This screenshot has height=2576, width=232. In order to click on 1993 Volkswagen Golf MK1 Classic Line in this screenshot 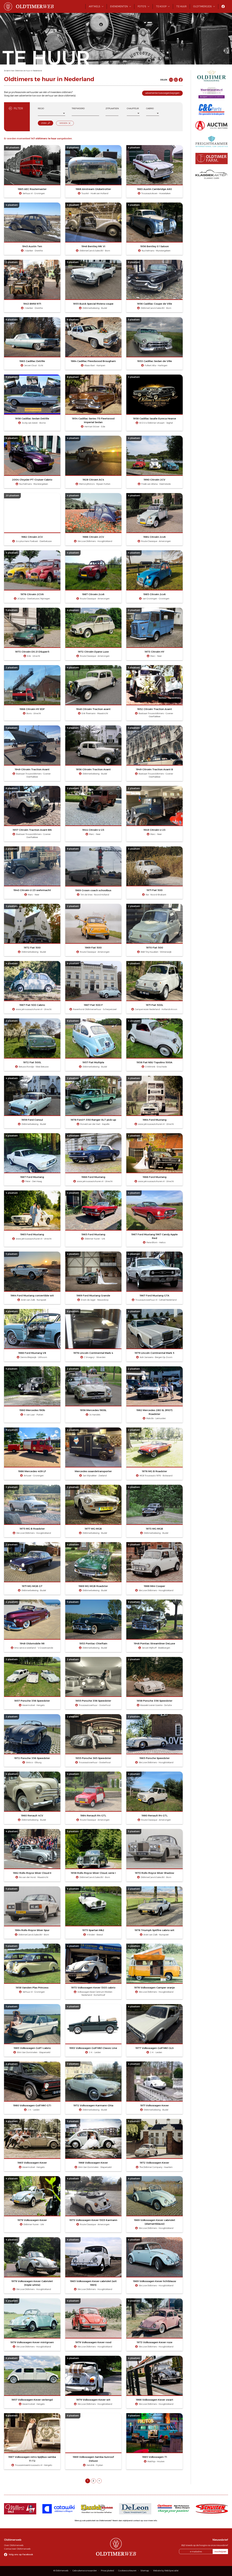, I will do `click(93, 2048)`.